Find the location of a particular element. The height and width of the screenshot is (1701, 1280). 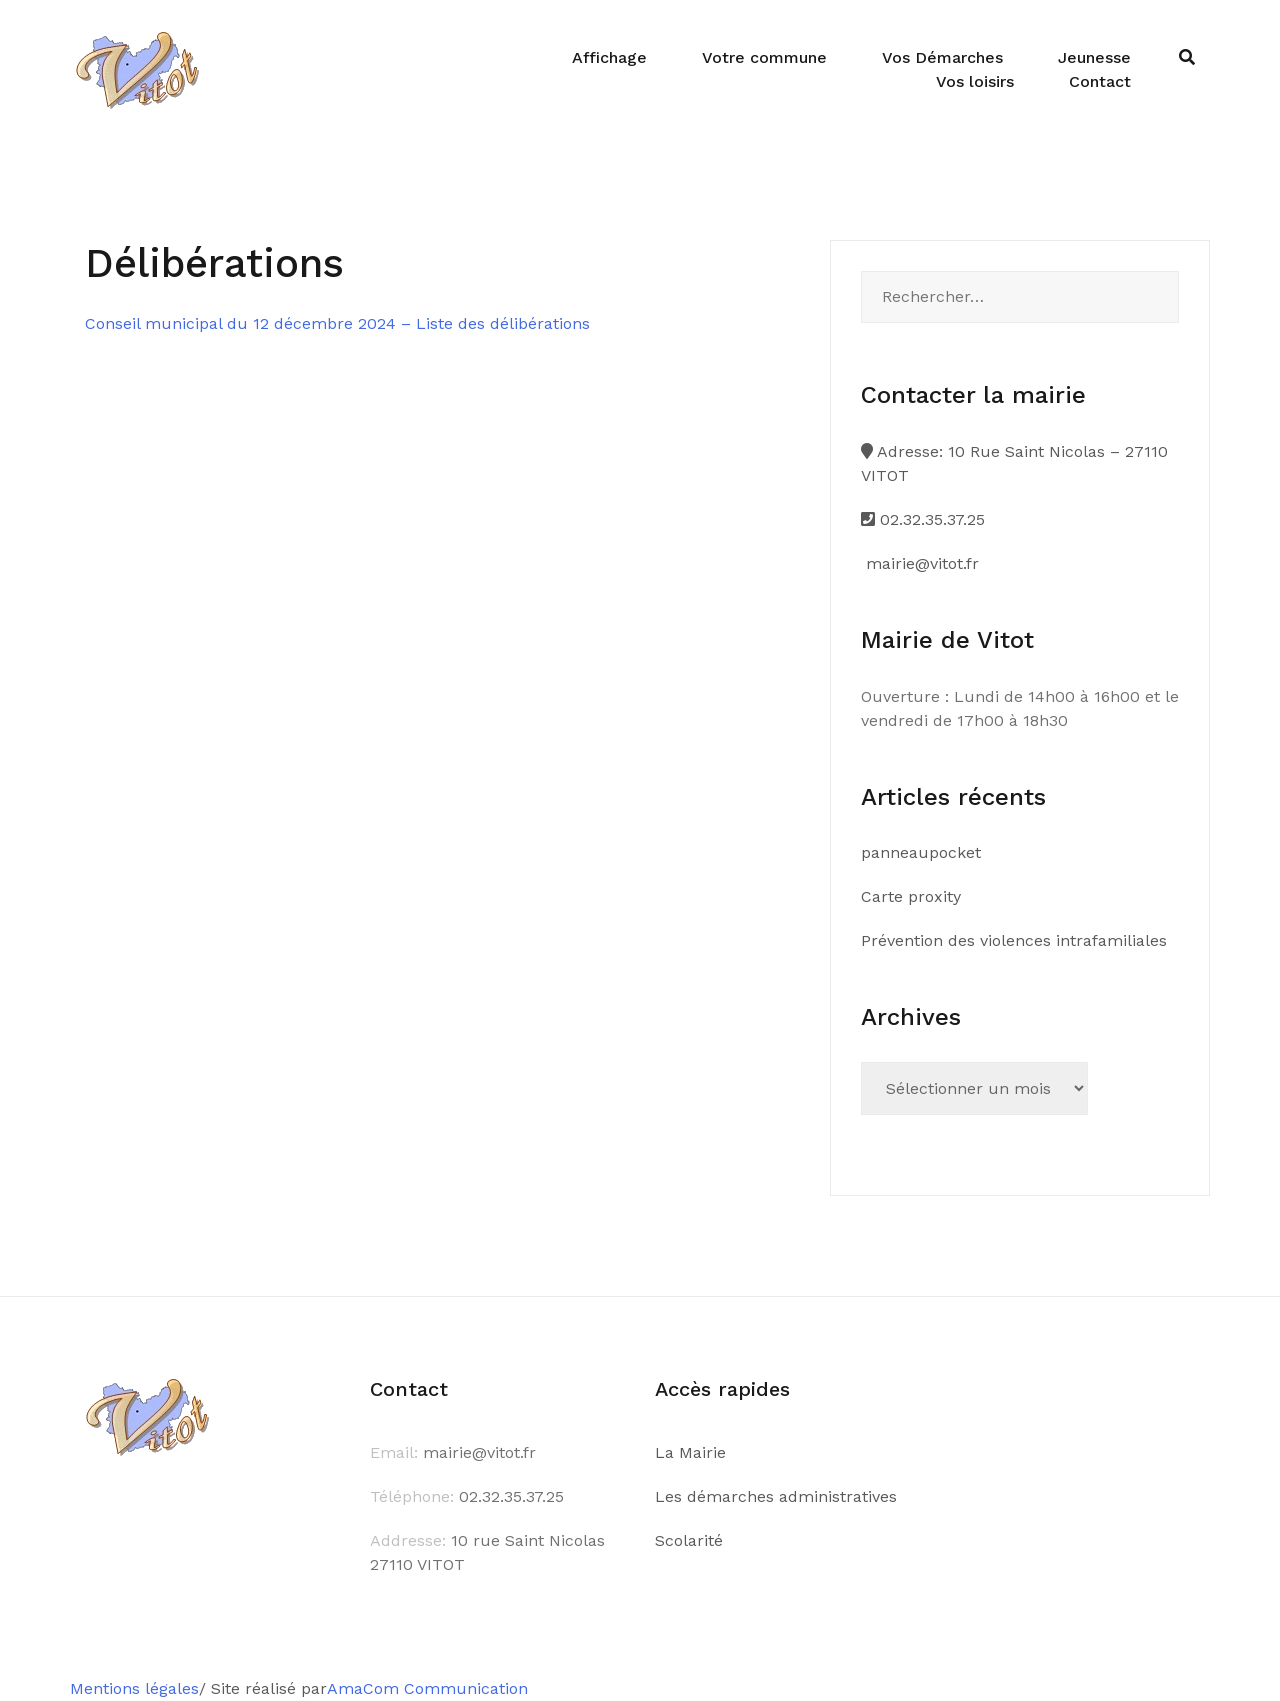

panneaupocket is located at coordinates (921, 852).